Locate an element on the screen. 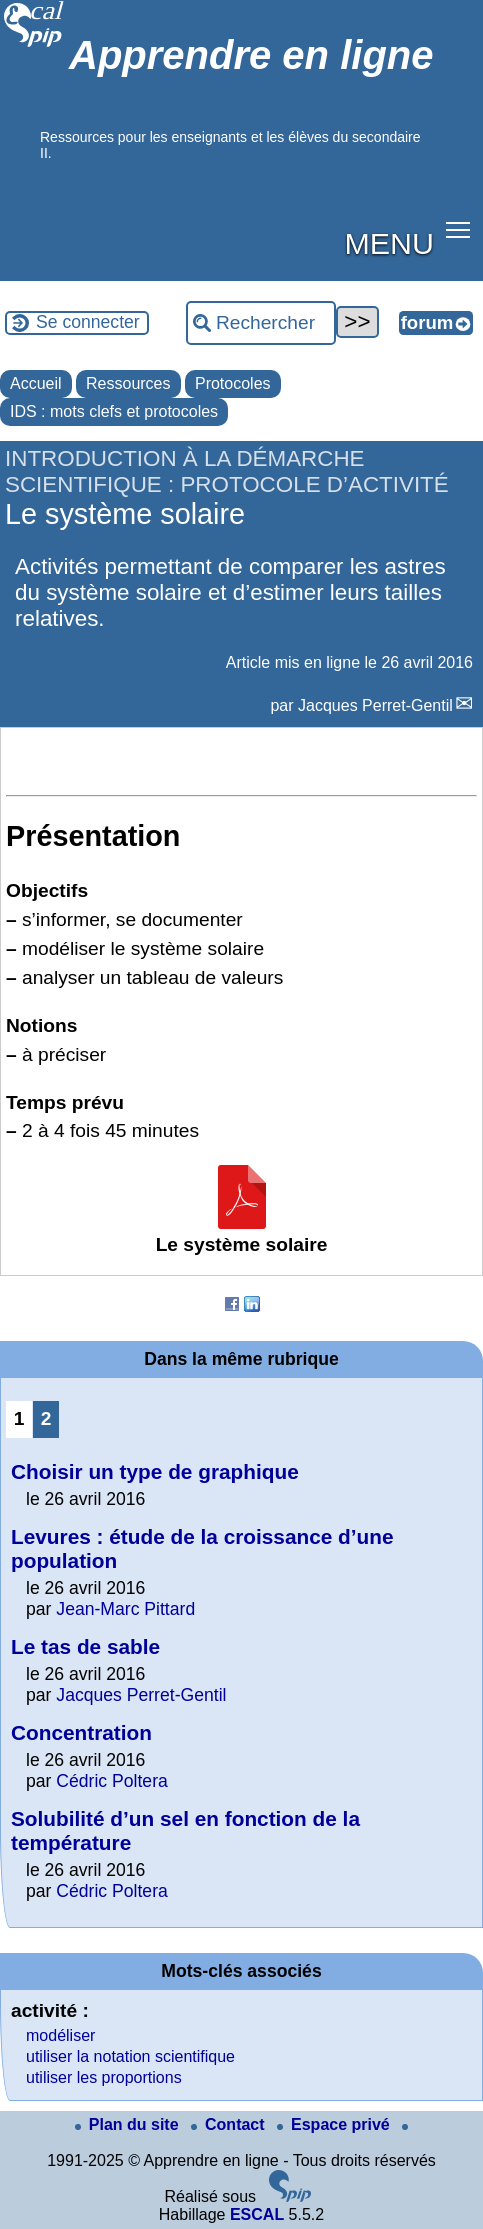 This screenshot has height=2229, width=483. Le tas de sable is located at coordinates (85, 1646).